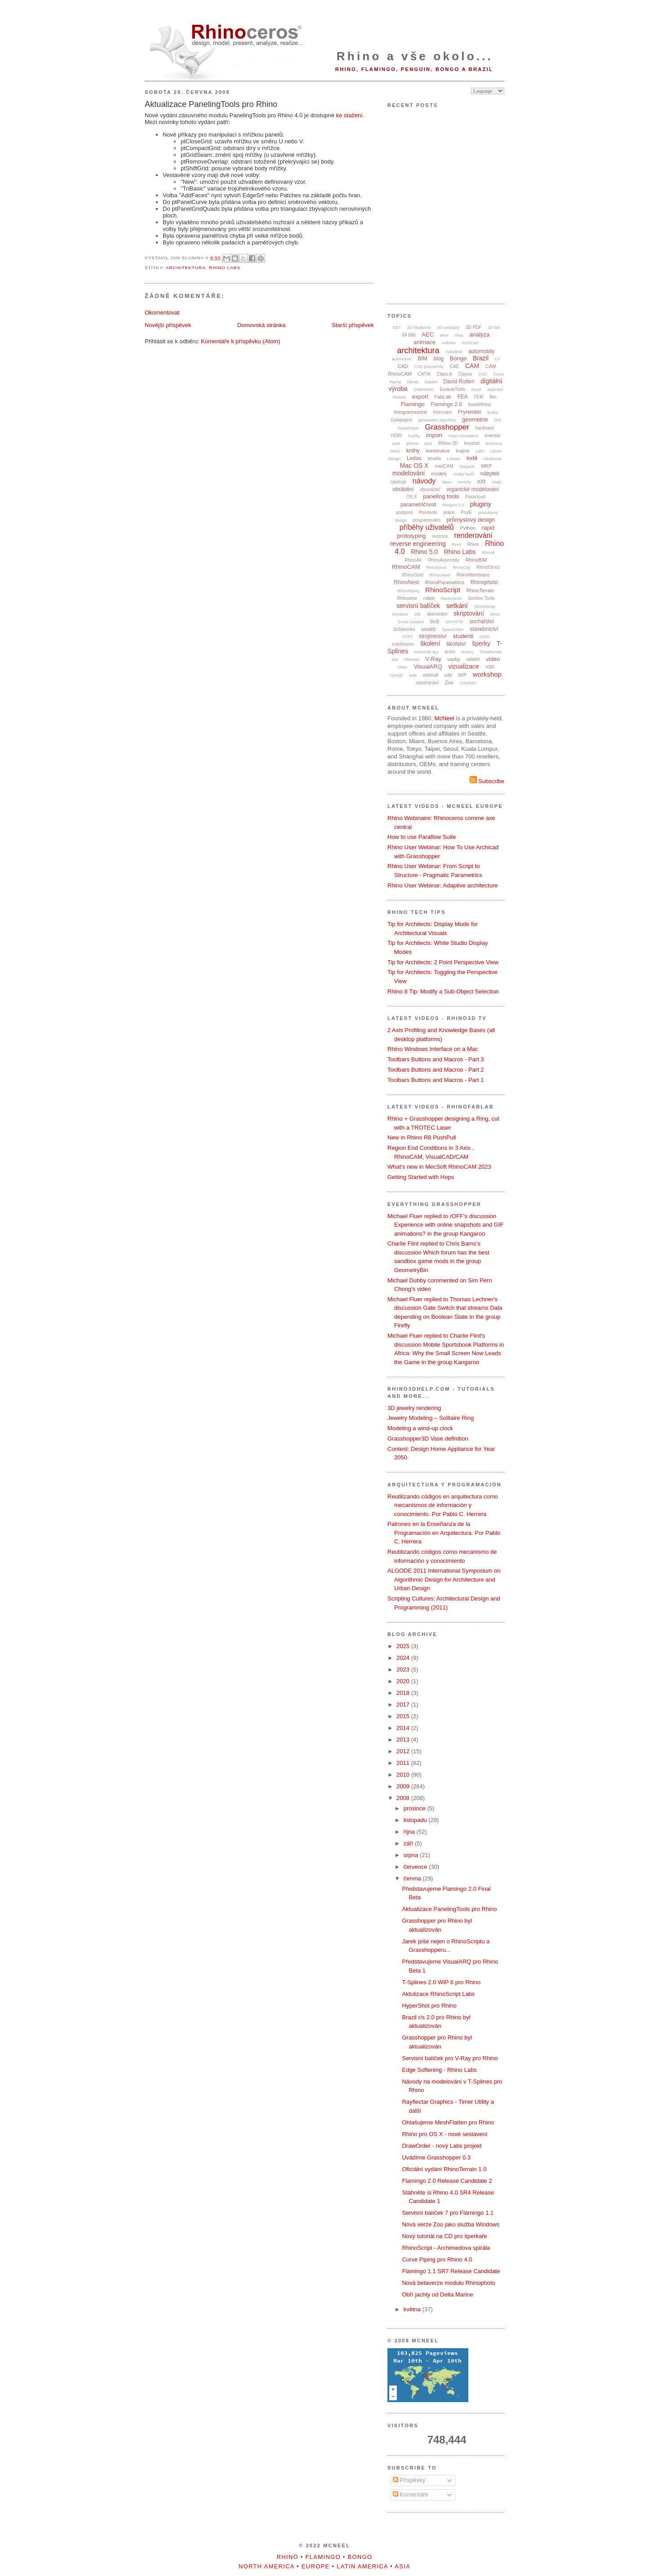  Describe the element at coordinates (485, 636) in the screenshot. I see `SubD` at that location.